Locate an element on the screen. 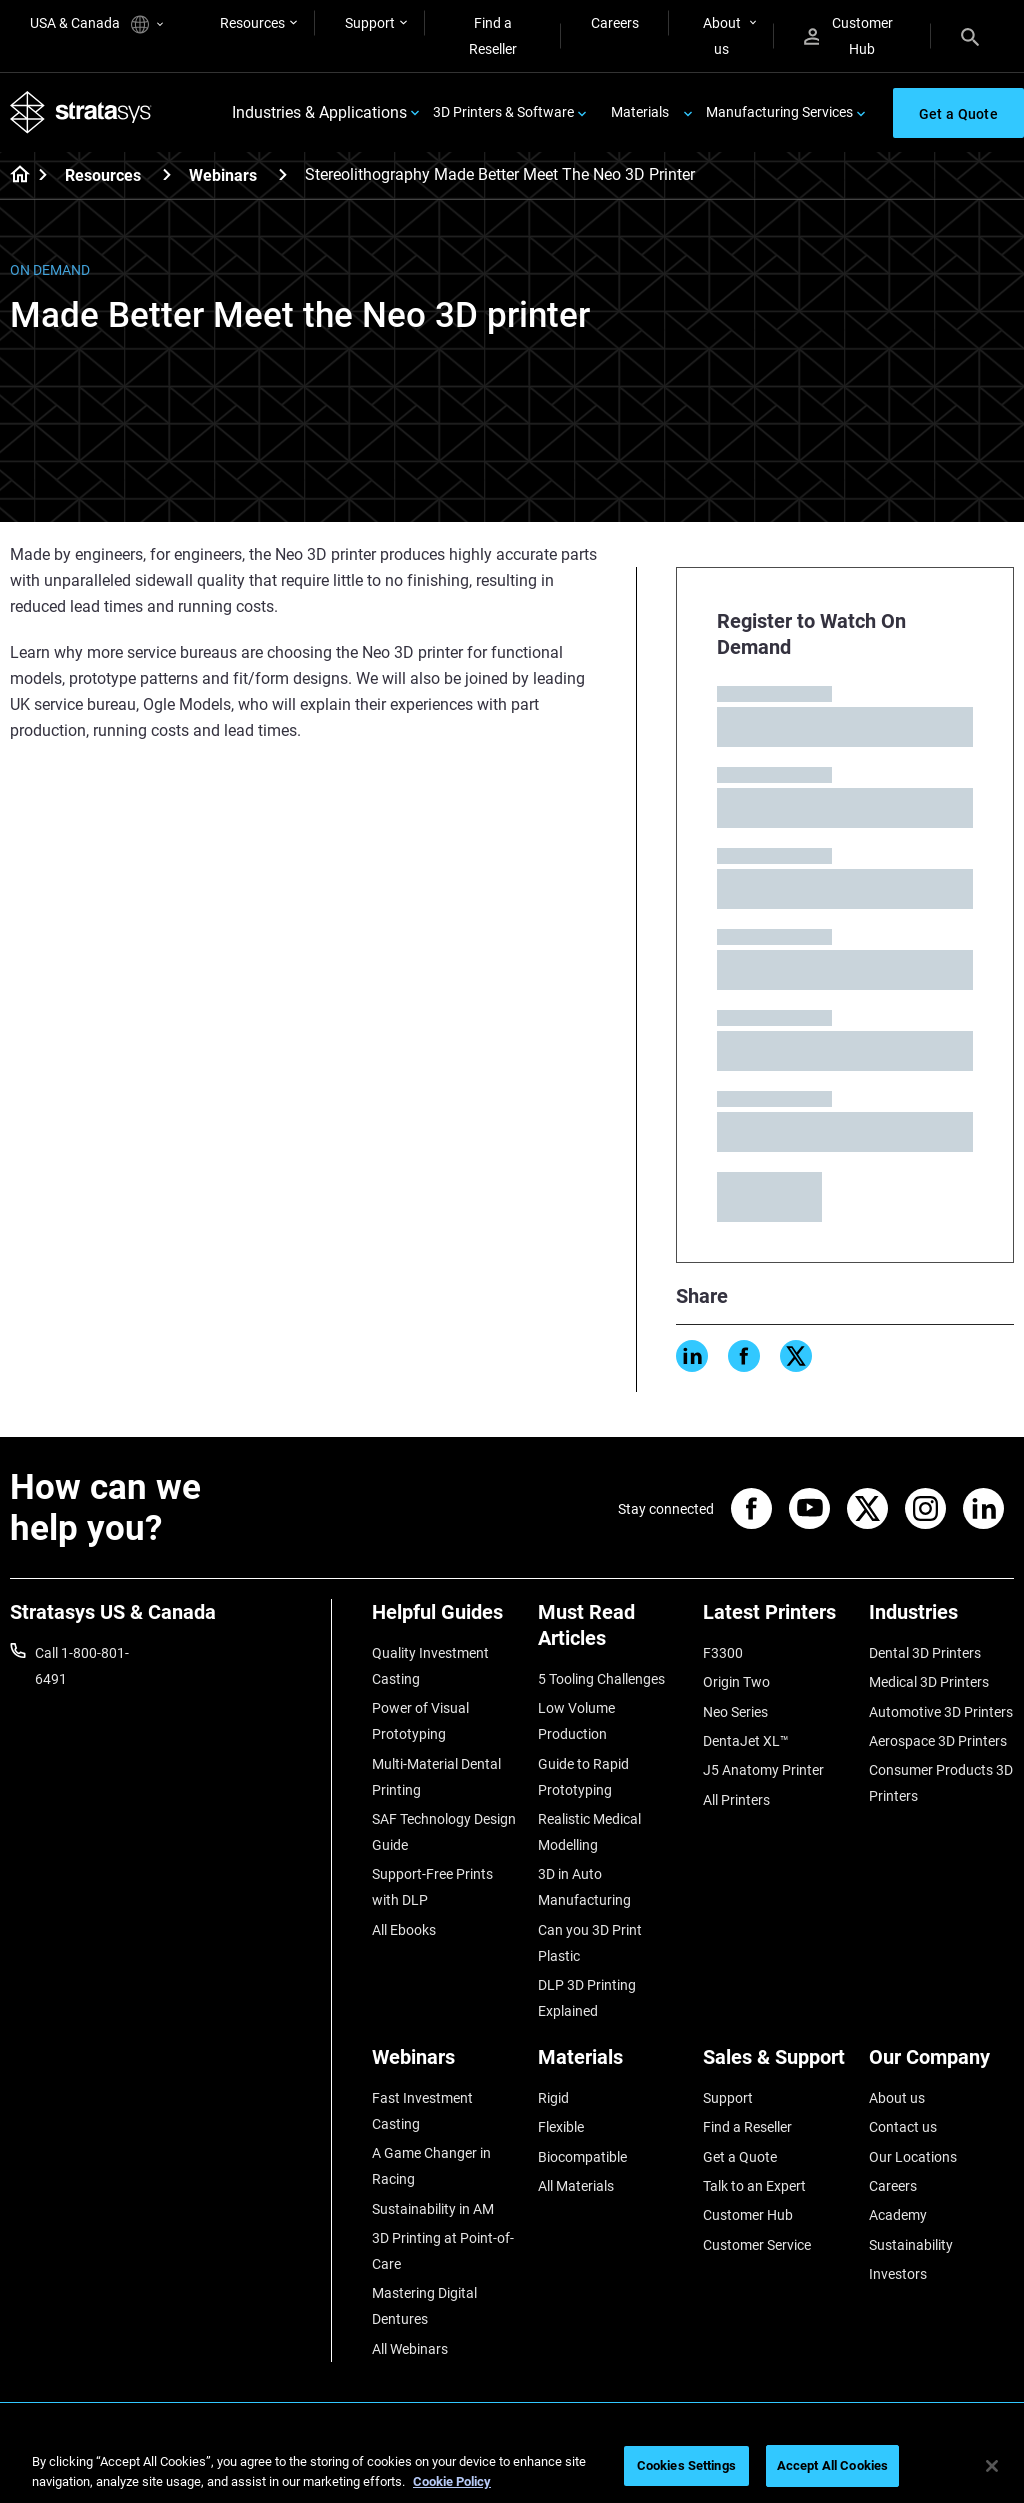  Customer Hub is located at coordinates (848, 36).